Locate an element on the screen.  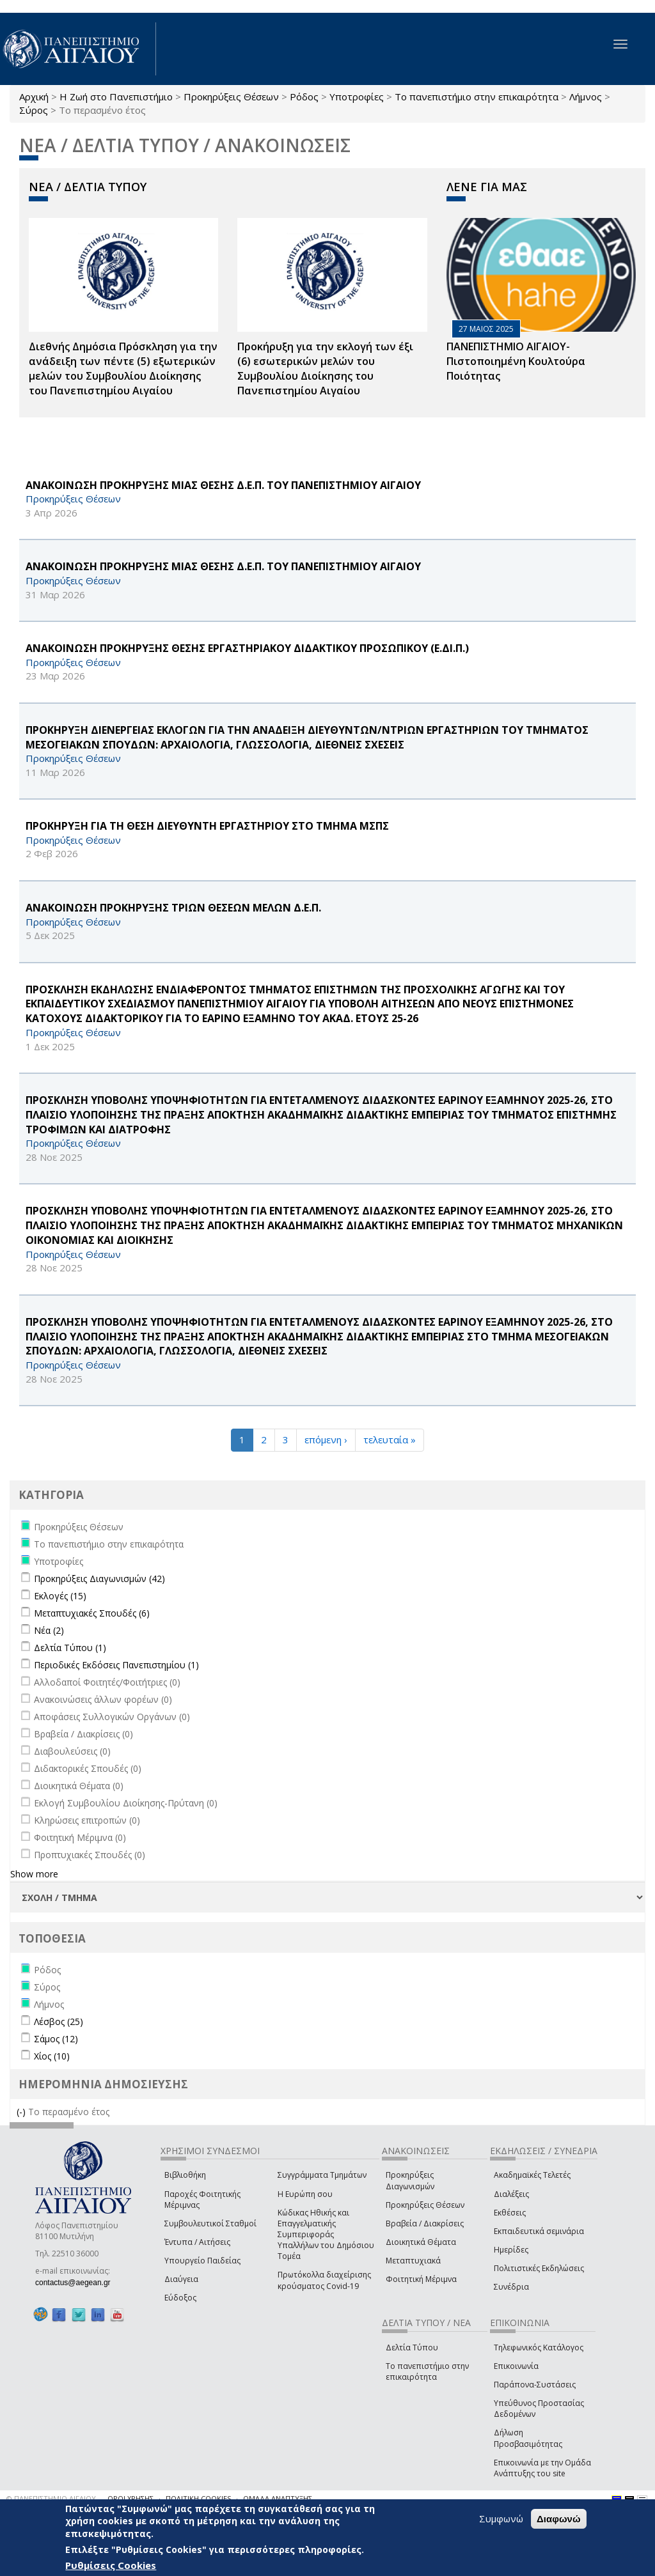
Χίος (10) is located at coordinates (52, 2056).